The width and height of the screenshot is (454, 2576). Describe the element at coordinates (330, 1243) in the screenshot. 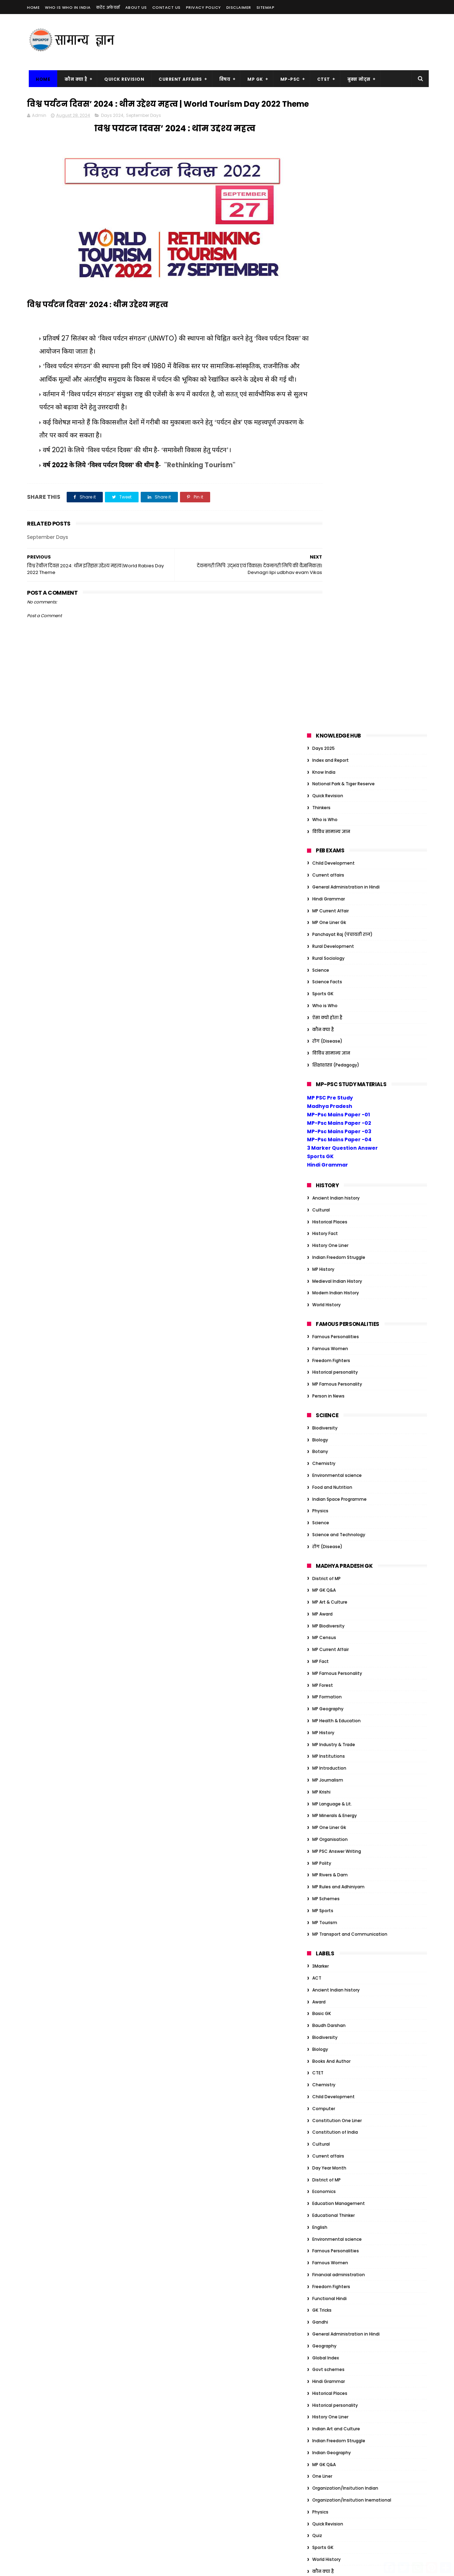

I see `MP Rivers & Dam` at that location.